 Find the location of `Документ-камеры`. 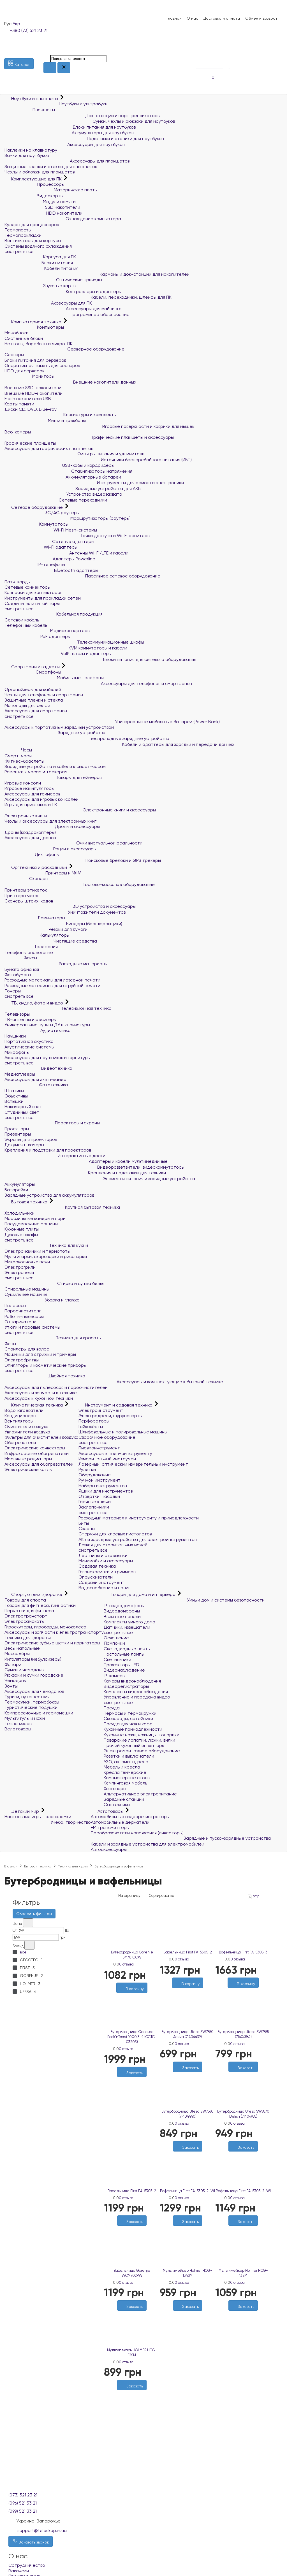

Документ-камеры is located at coordinates (24, 1144).